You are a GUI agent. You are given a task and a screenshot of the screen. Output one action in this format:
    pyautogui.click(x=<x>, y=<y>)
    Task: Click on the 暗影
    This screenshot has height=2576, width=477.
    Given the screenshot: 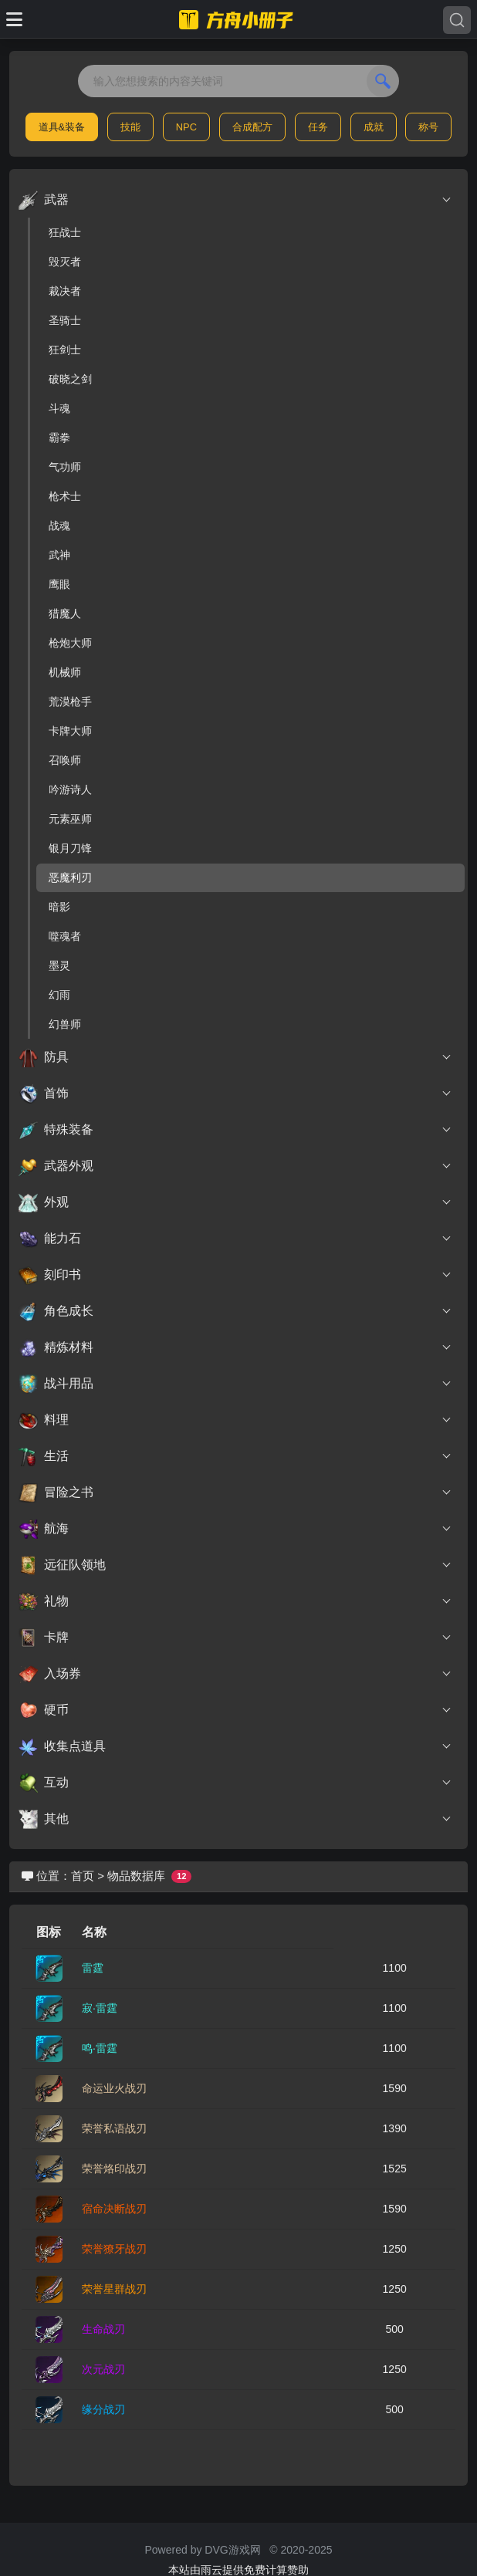 What is the action you would take?
    pyautogui.click(x=59, y=907)
    